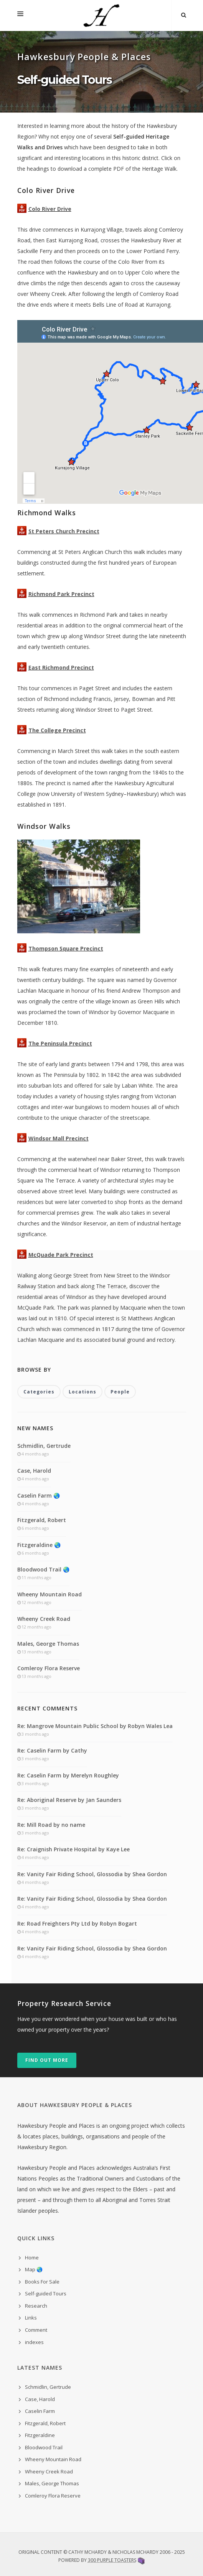  Describe the element at coordinates (32, 2257) in the screenshot. I see `Home` at that location.